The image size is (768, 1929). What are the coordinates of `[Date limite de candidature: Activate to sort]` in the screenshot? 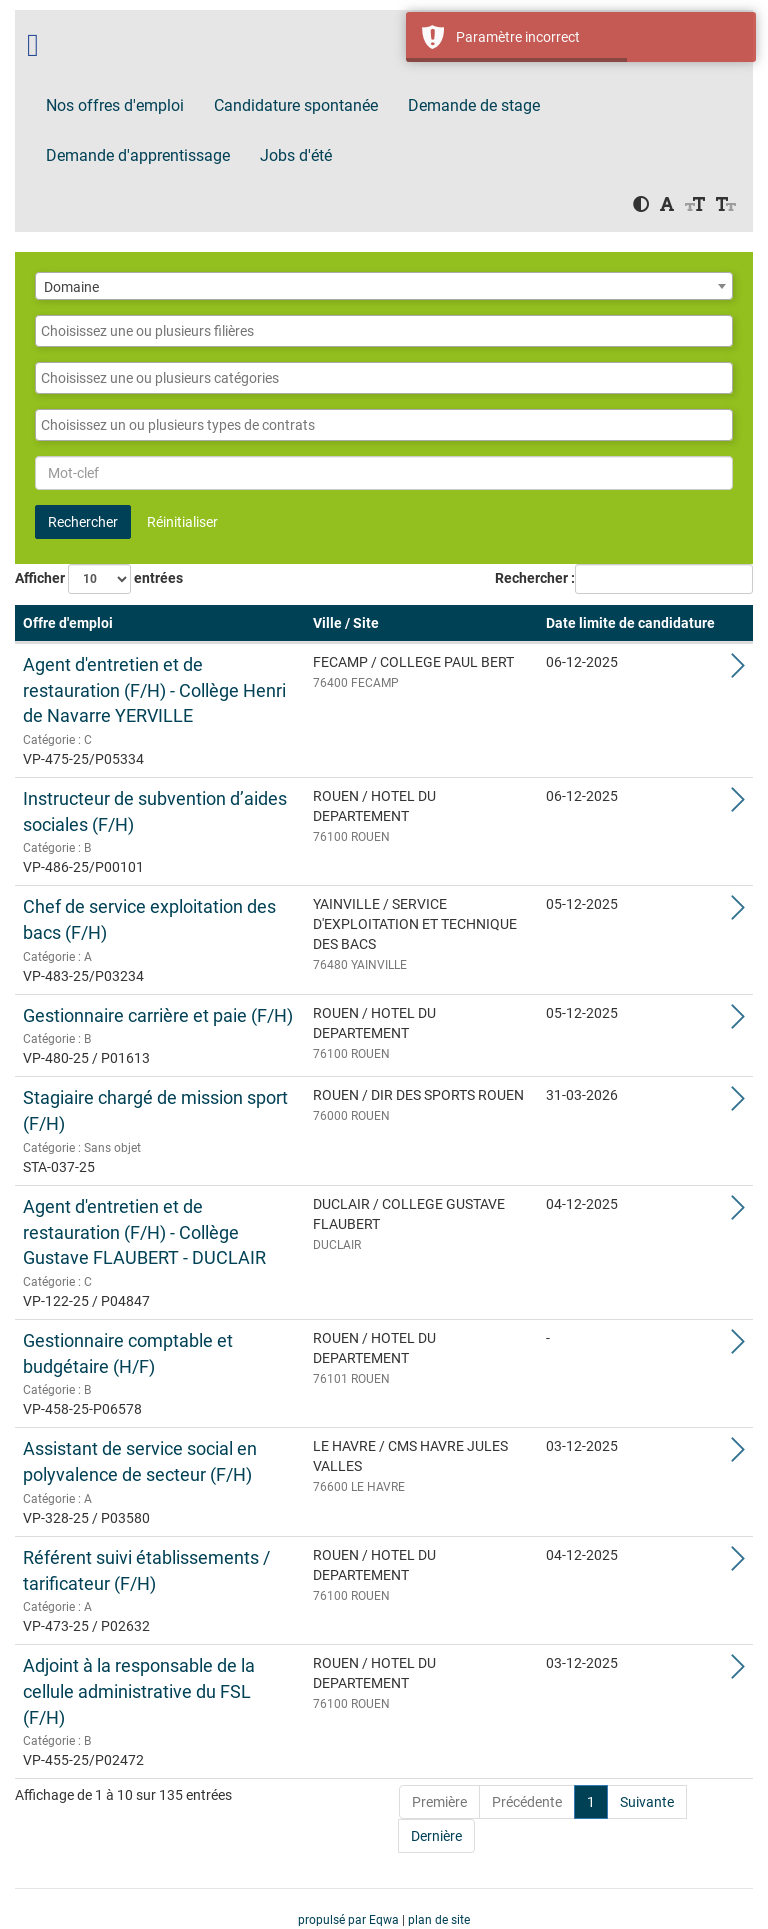 It's located at (630, 624).